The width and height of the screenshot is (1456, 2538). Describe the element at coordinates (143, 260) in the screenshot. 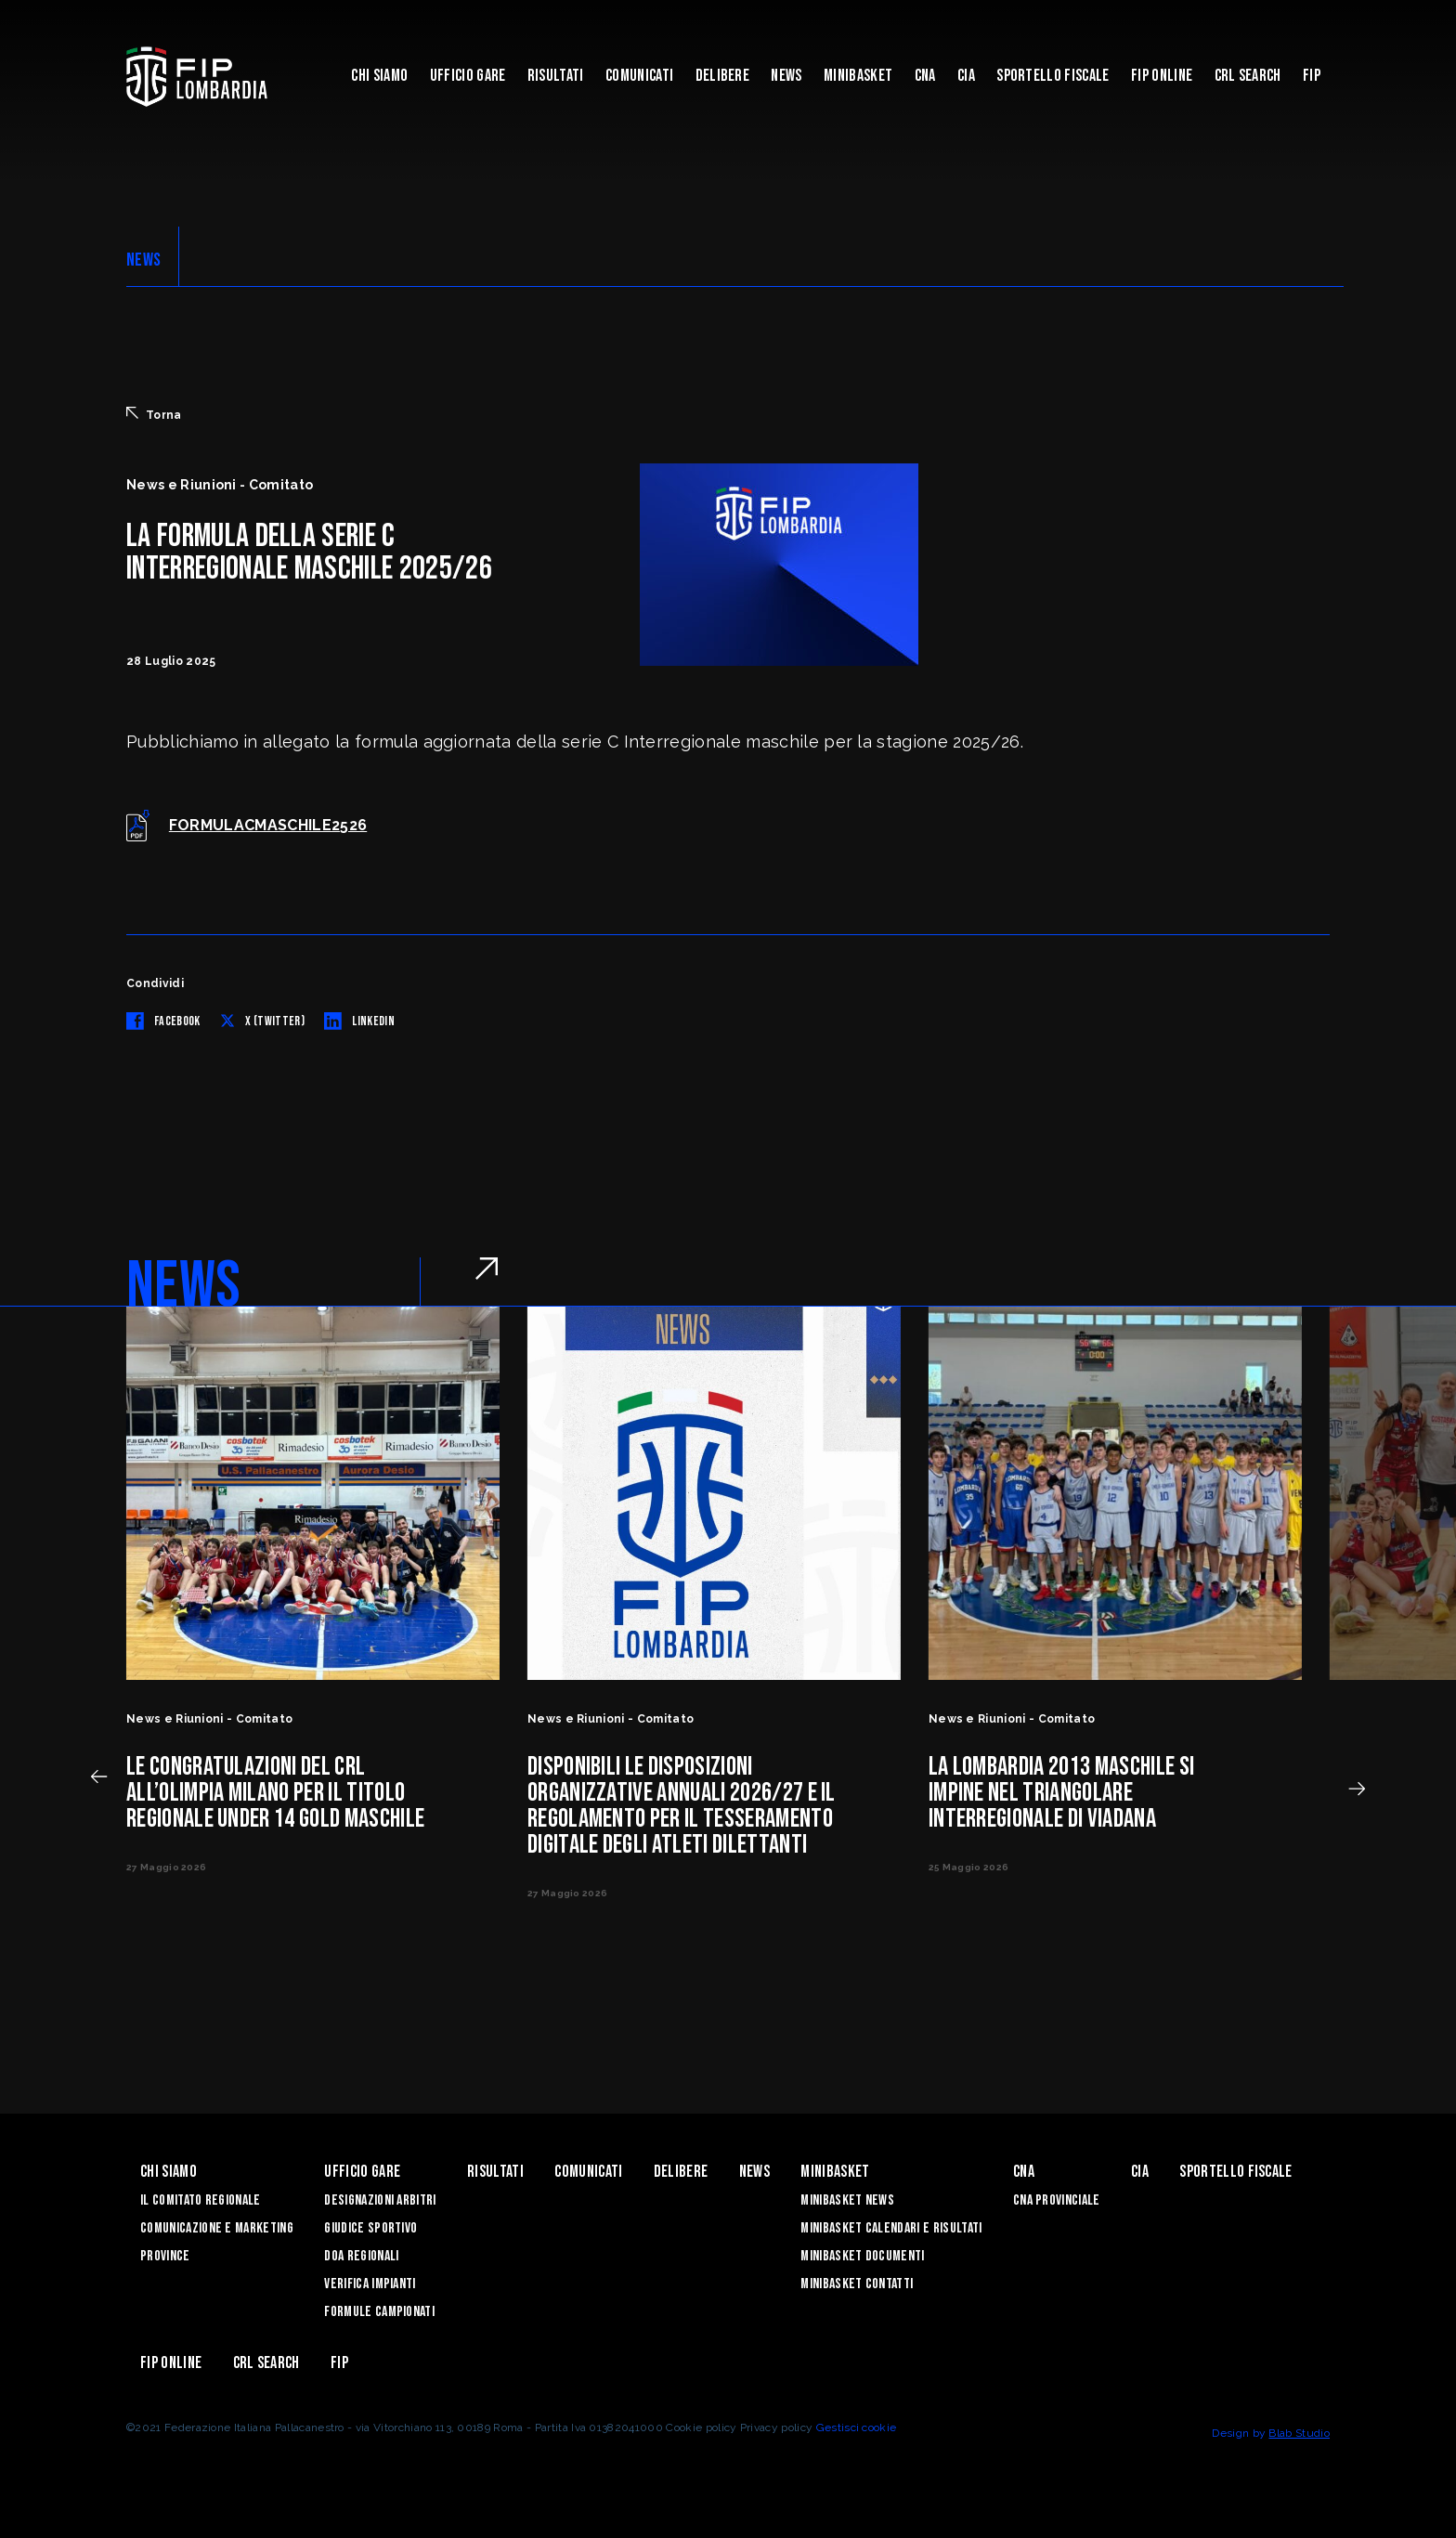

I see `NEWS` at that location.